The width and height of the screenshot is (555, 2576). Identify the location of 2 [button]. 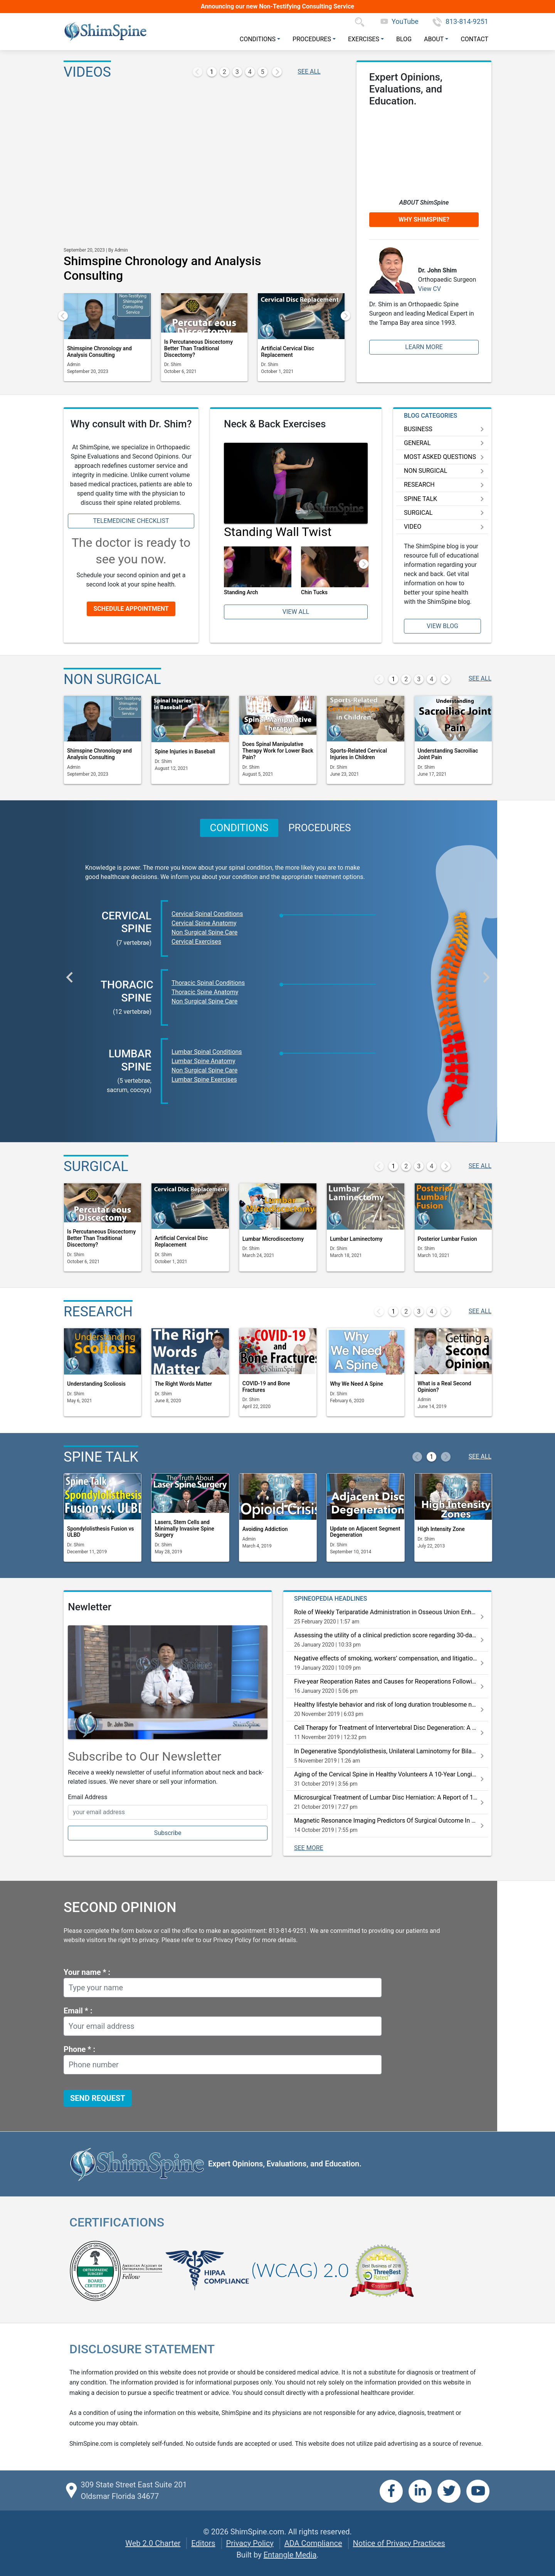
(224, 72).